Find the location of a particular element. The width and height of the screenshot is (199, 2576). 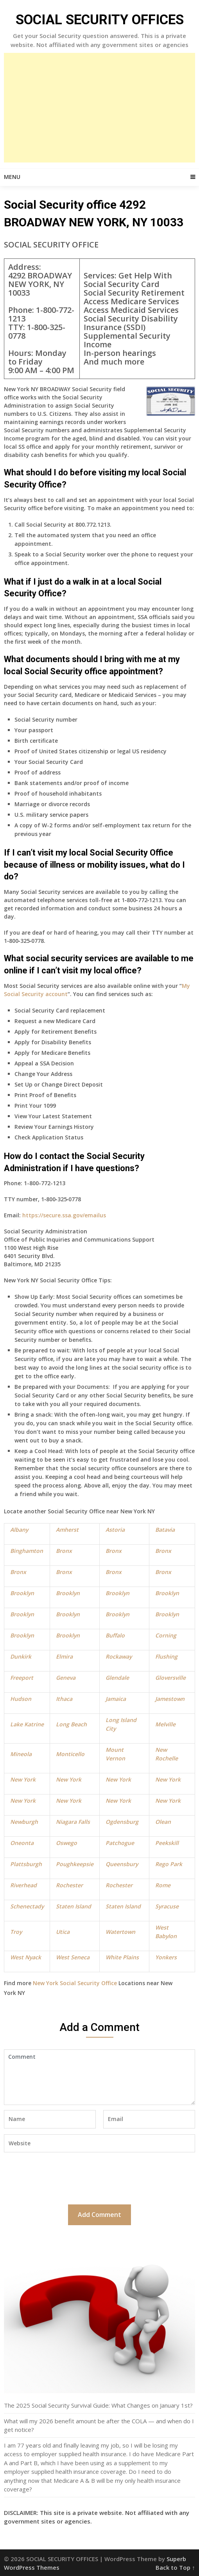

Poughkeepsie is located at coordinates (74, 1864).